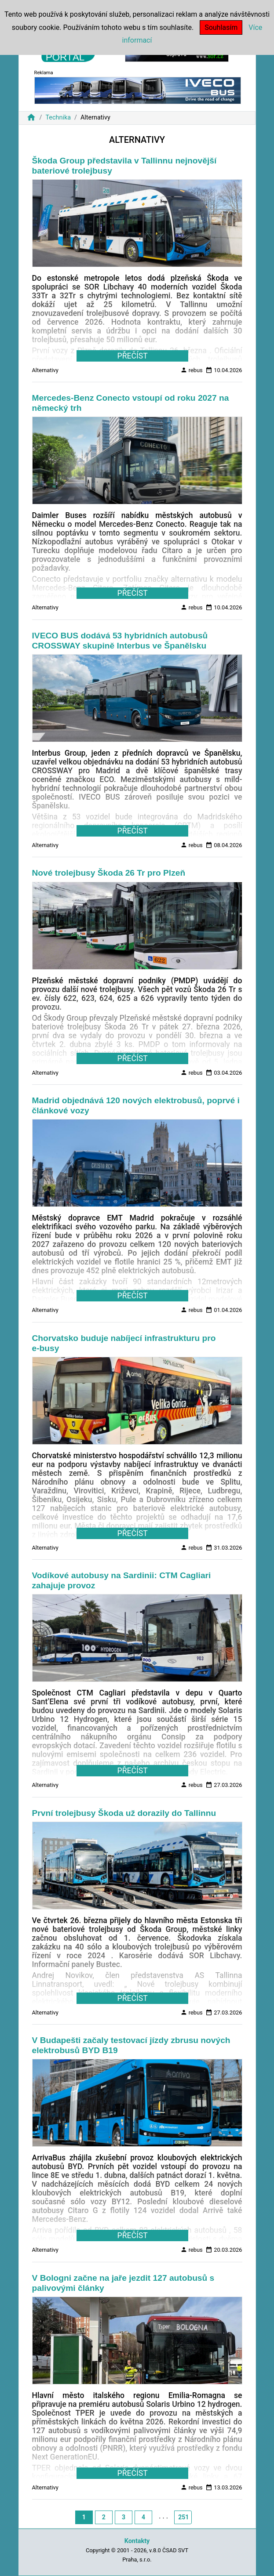 The width and height of the screenshot is (274, 2576). Describe the element at coordinates (221, 27) in the screenshot. I see `Souhlasím` at that location.